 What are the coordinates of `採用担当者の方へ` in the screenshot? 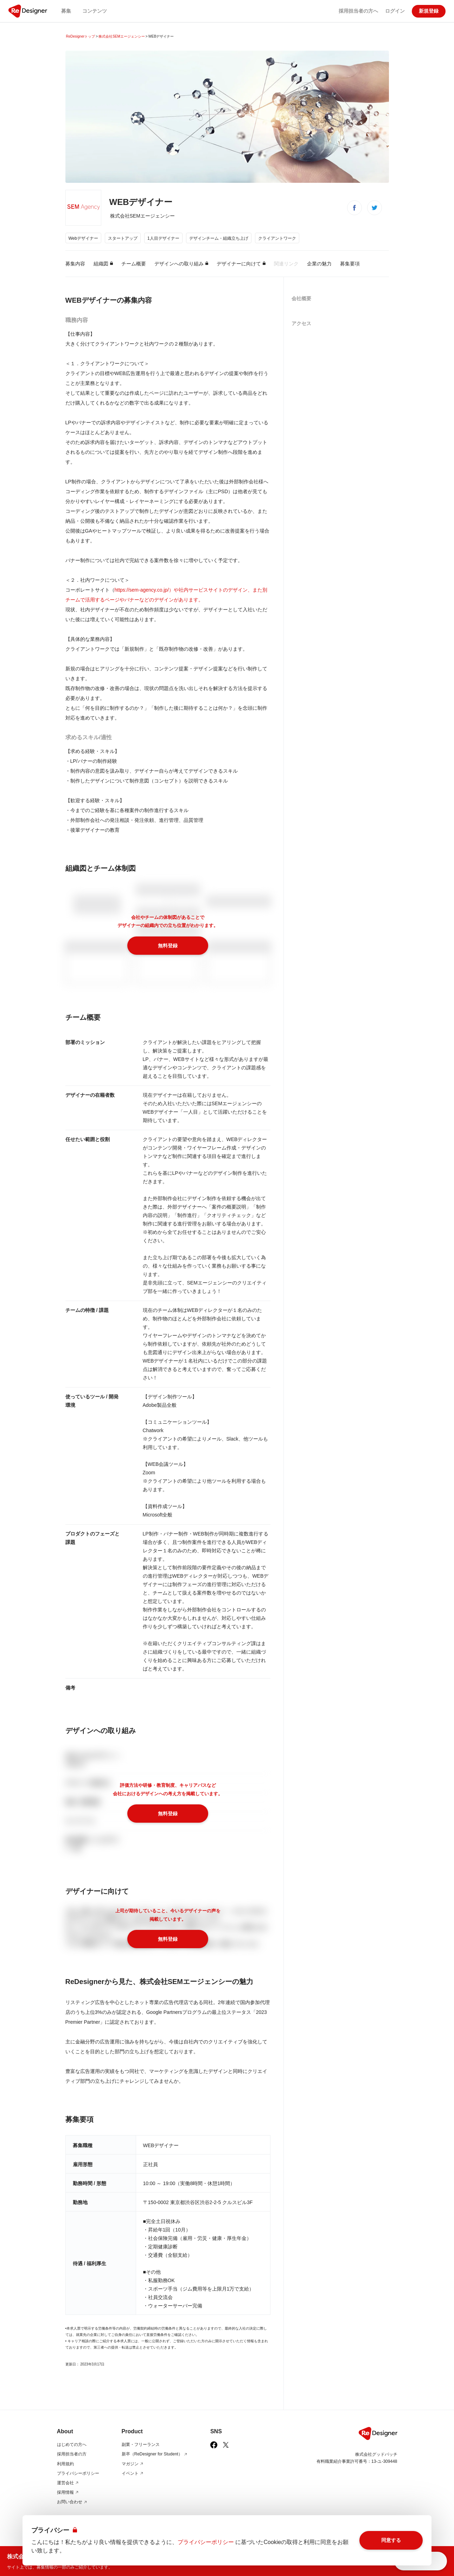 It's located at (358, 11).